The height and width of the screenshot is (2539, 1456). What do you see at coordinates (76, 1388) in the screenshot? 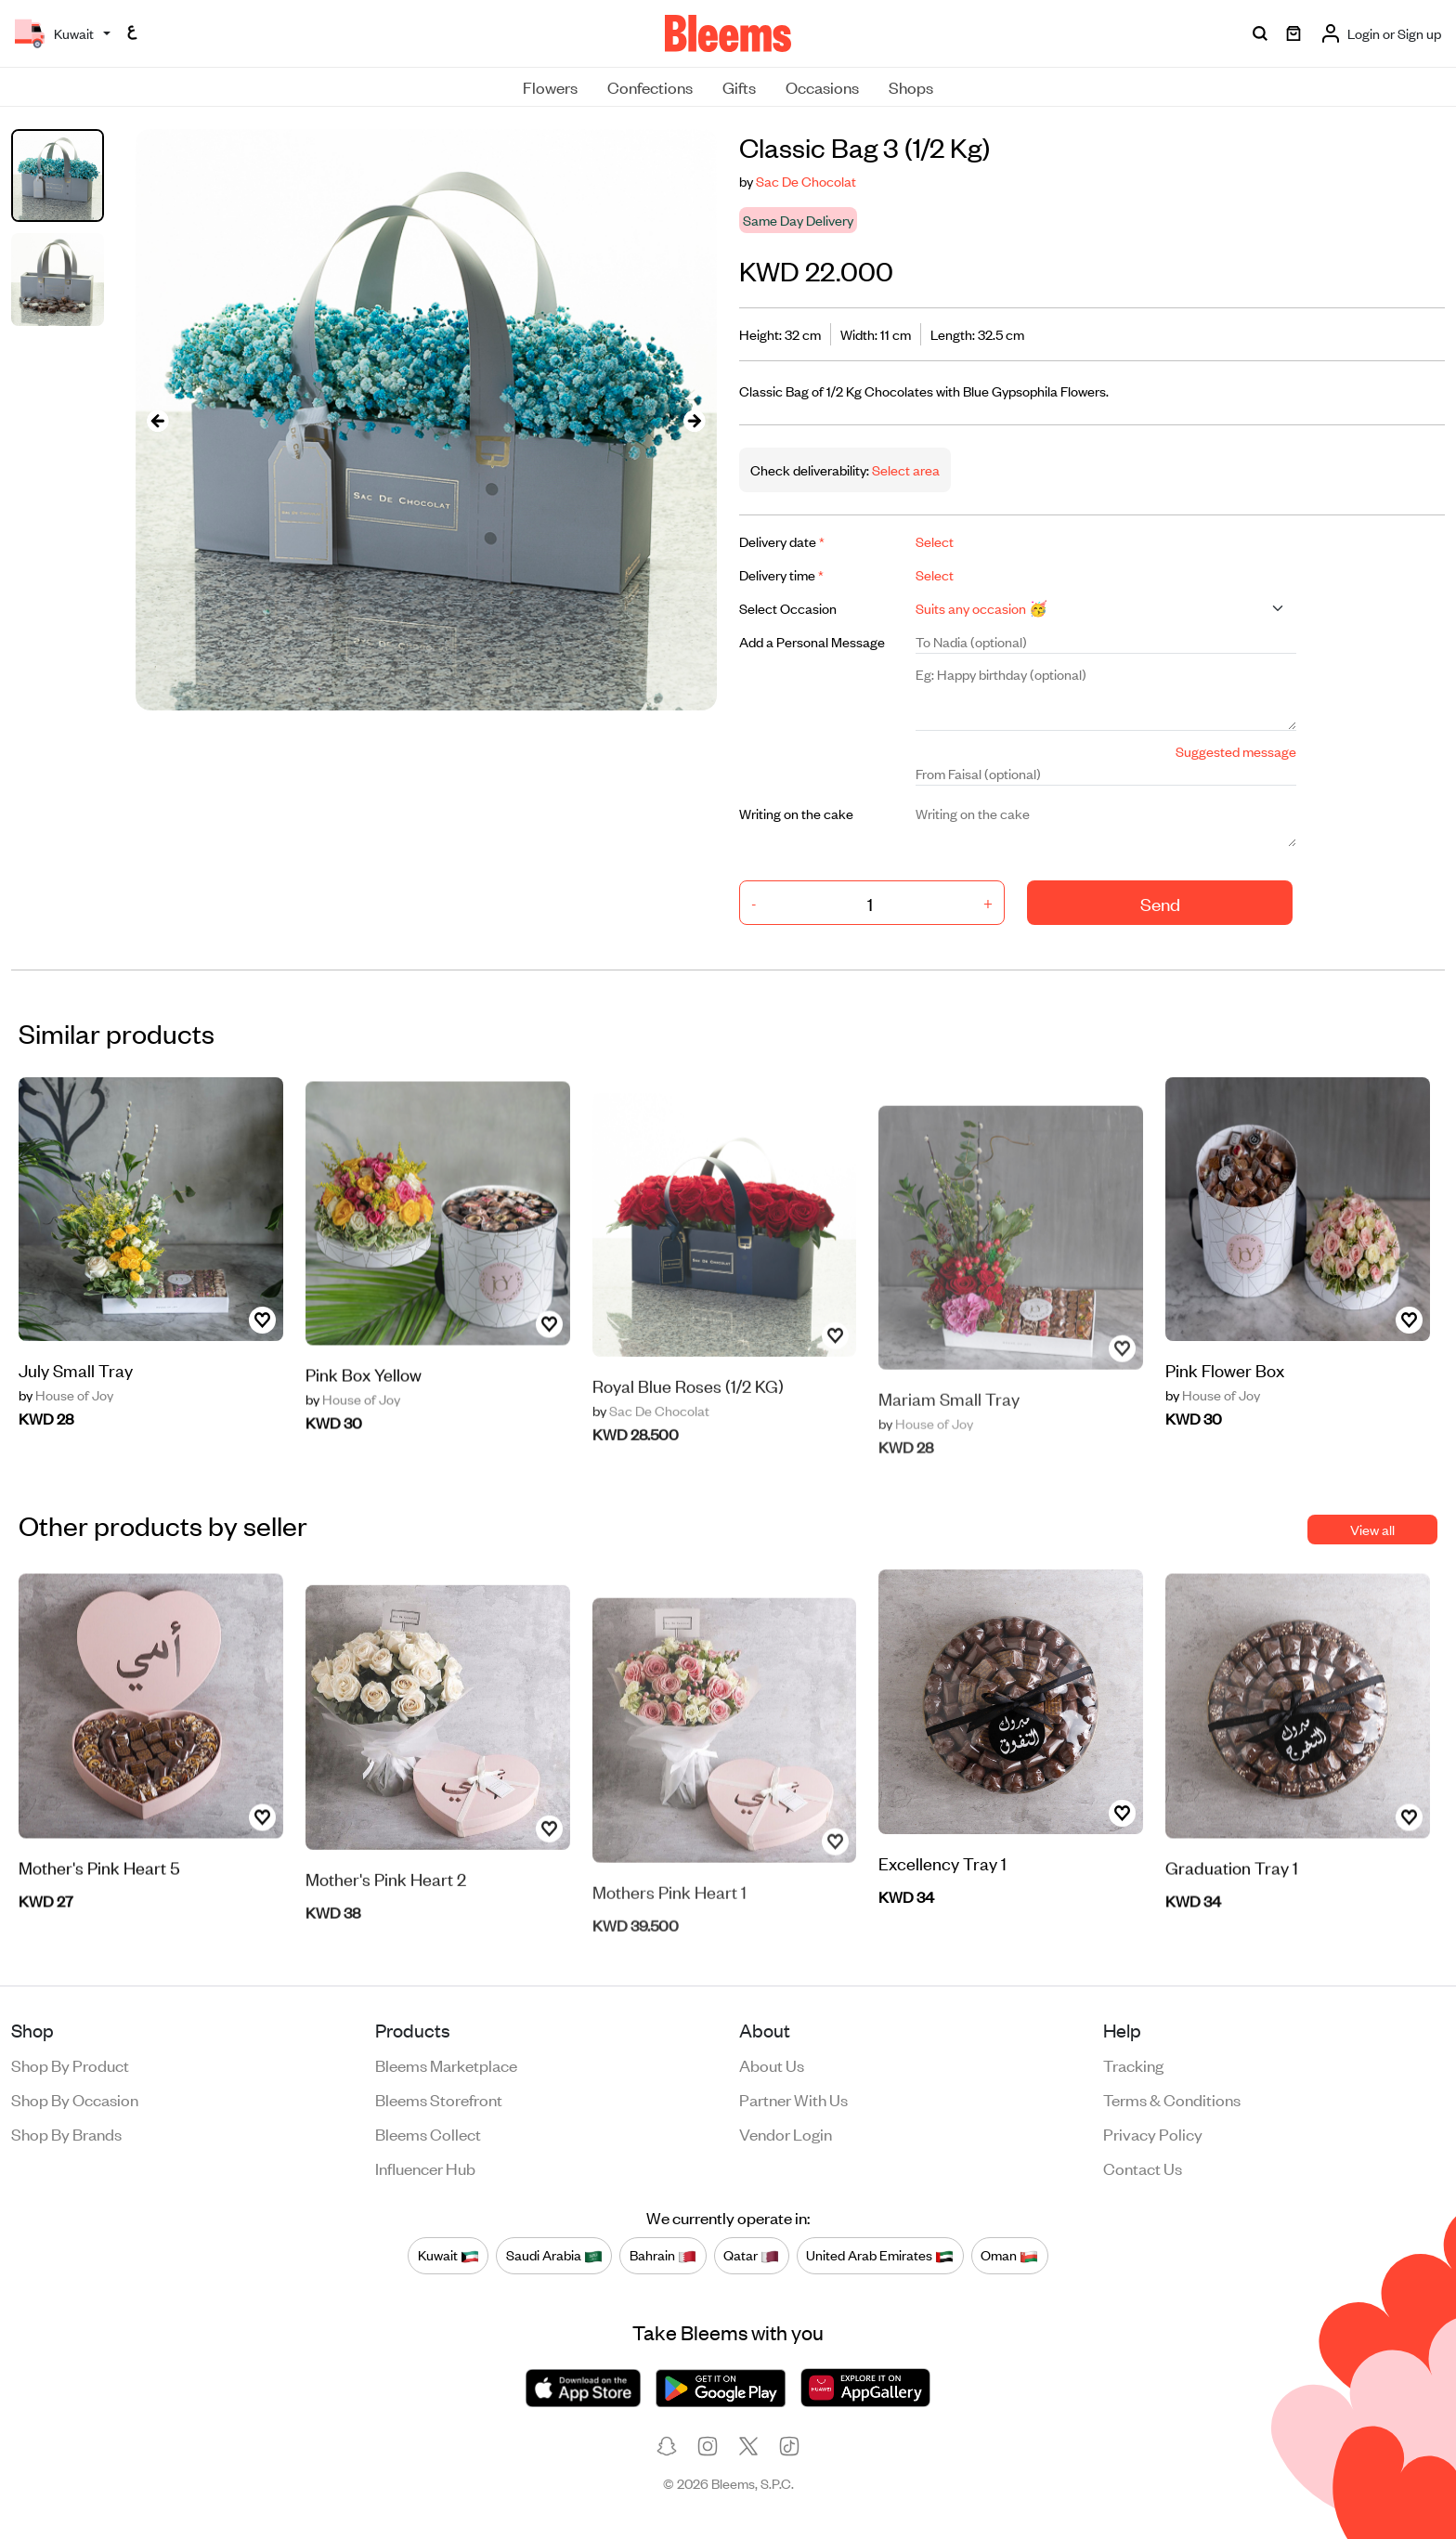
I see `July Small Tray` at bounding box center [76, 1388].